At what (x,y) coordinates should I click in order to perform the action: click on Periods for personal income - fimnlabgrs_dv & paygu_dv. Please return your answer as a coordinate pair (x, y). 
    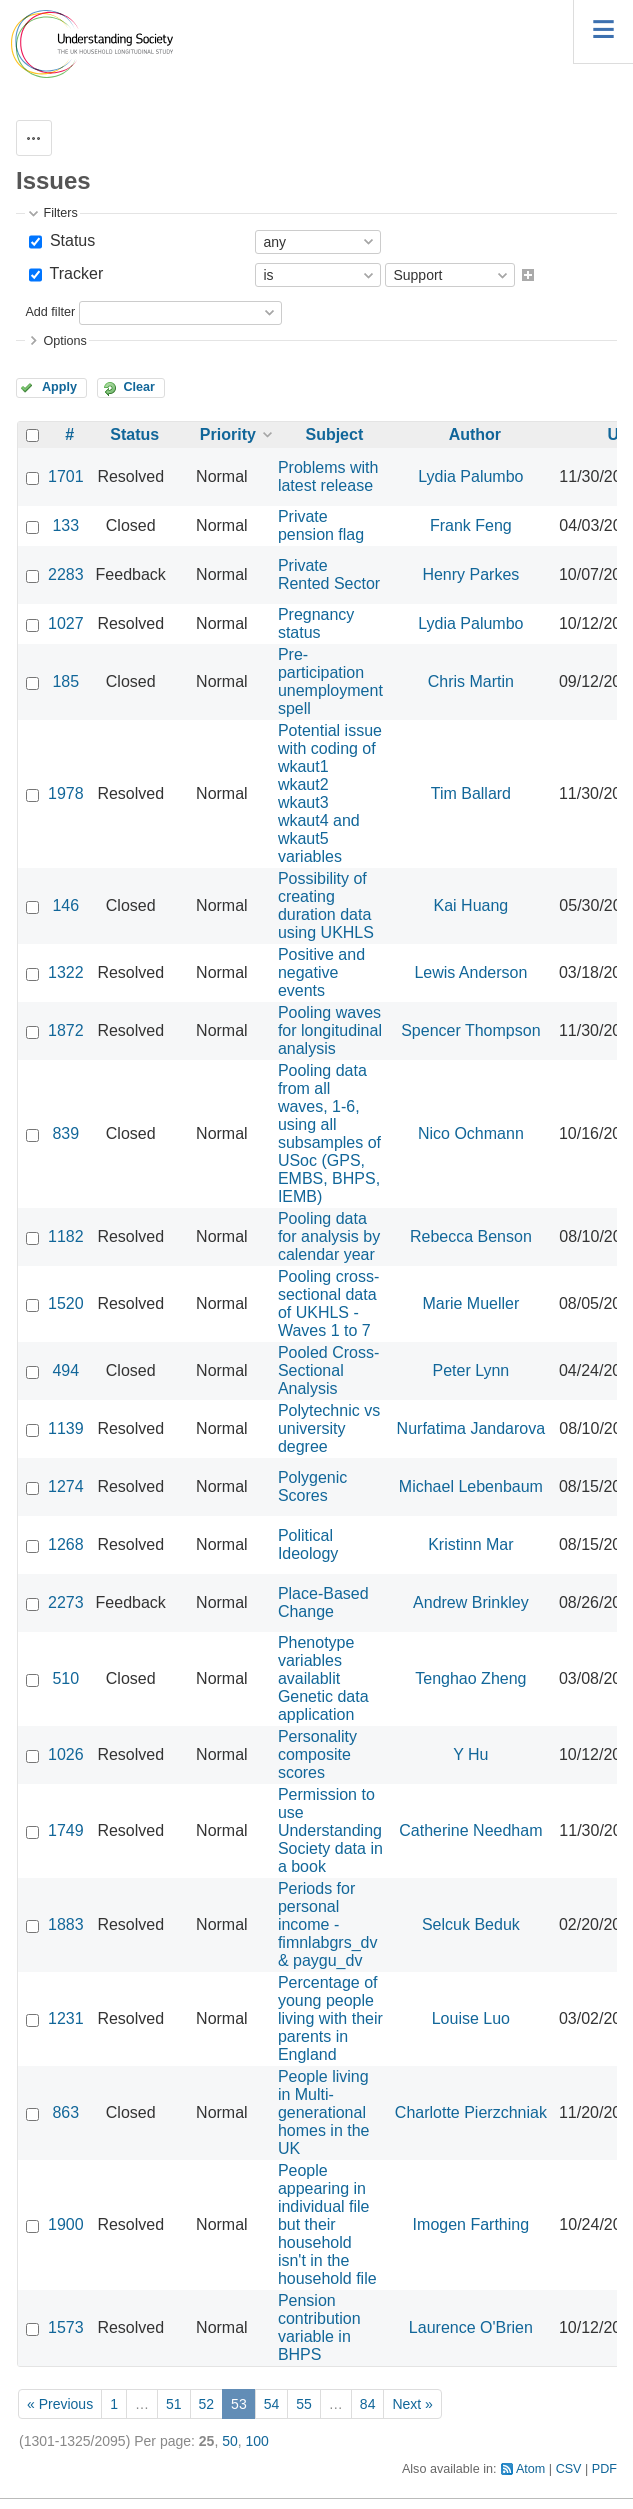
    Looking at the image, I should click on (328, 1924).